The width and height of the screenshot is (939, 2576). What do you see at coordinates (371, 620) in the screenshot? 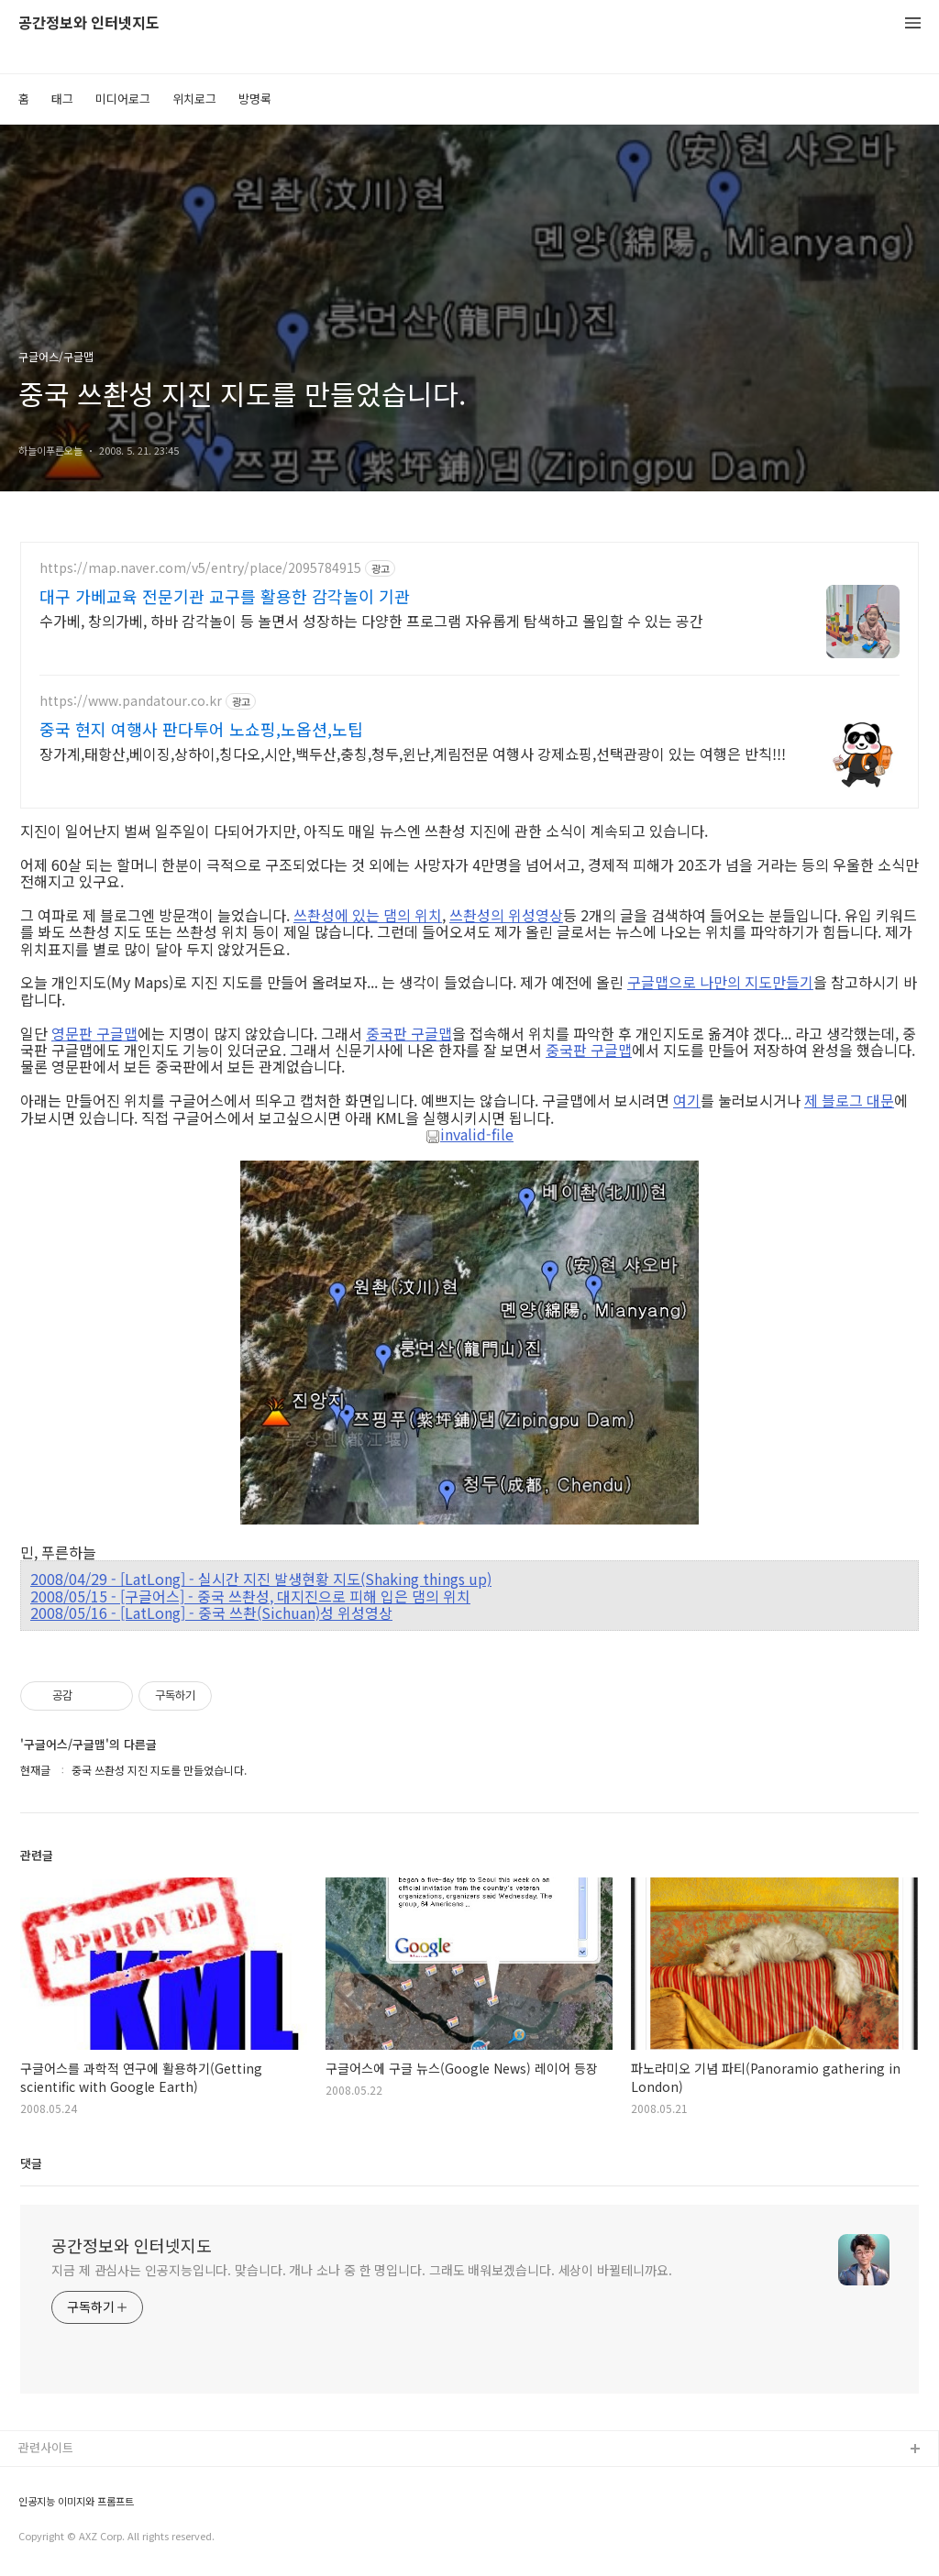
I see `수가베, 창의가베, 하바 감각놀이 등 놀면서 성장하는 다양한 프로그램 자유롭게 탐색하고 몰입할 수 있는 공간` at bounding box center [371, 620].